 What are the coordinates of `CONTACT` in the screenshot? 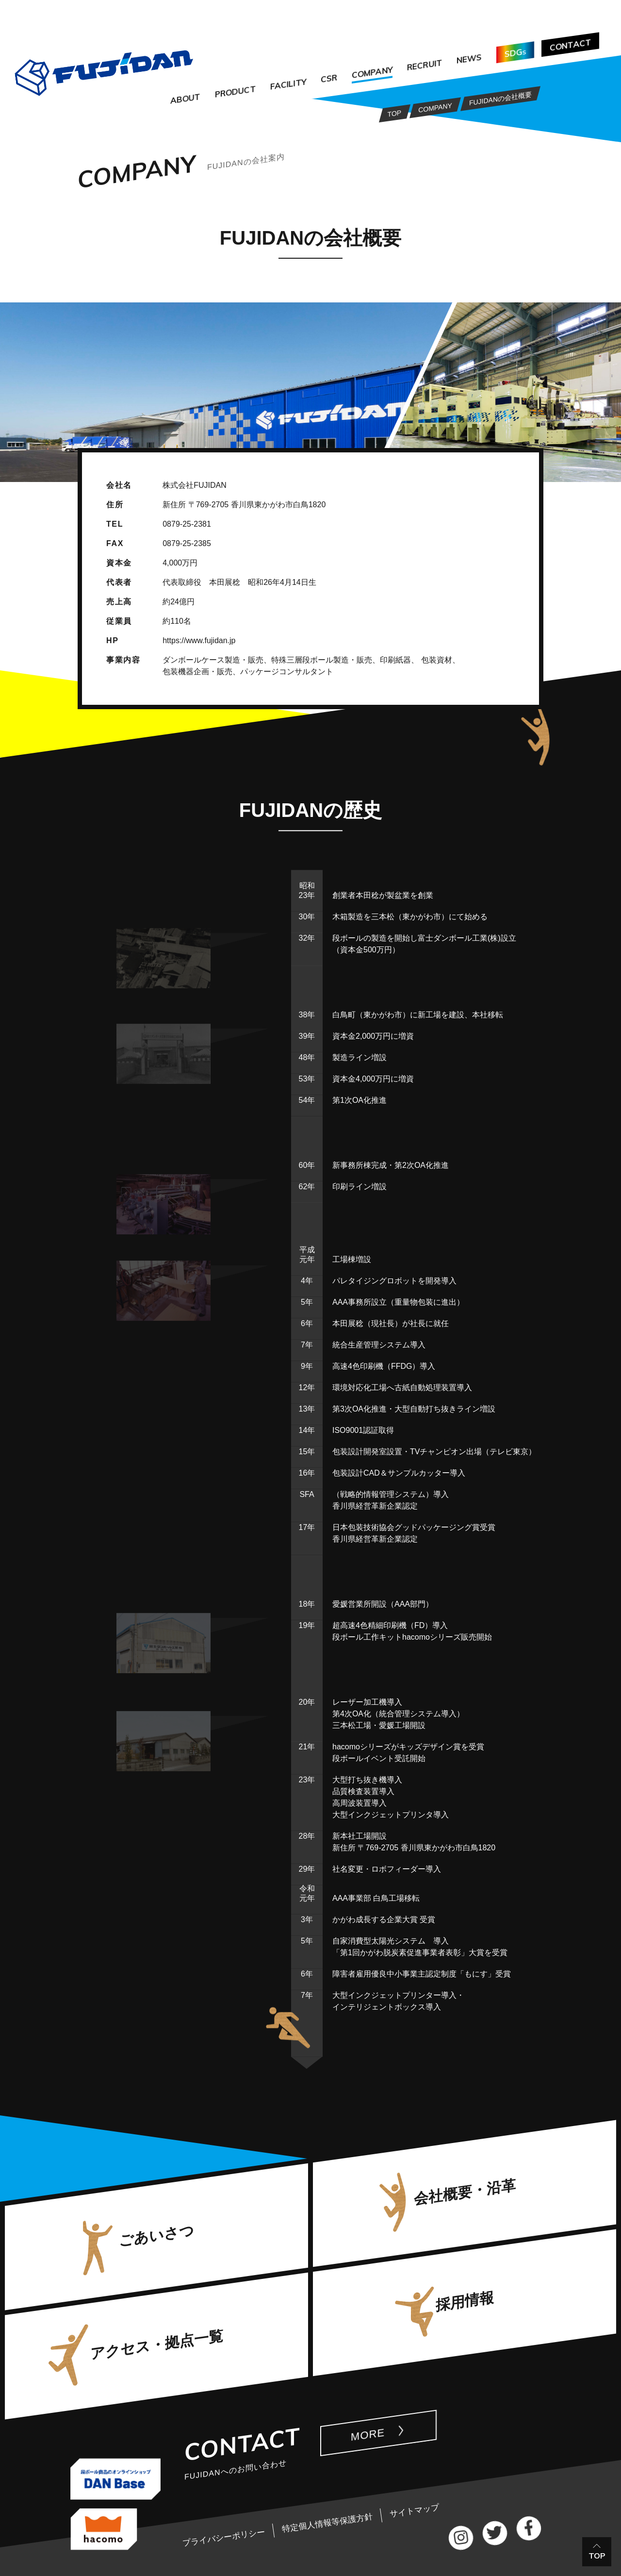 It's located at (570, 45).